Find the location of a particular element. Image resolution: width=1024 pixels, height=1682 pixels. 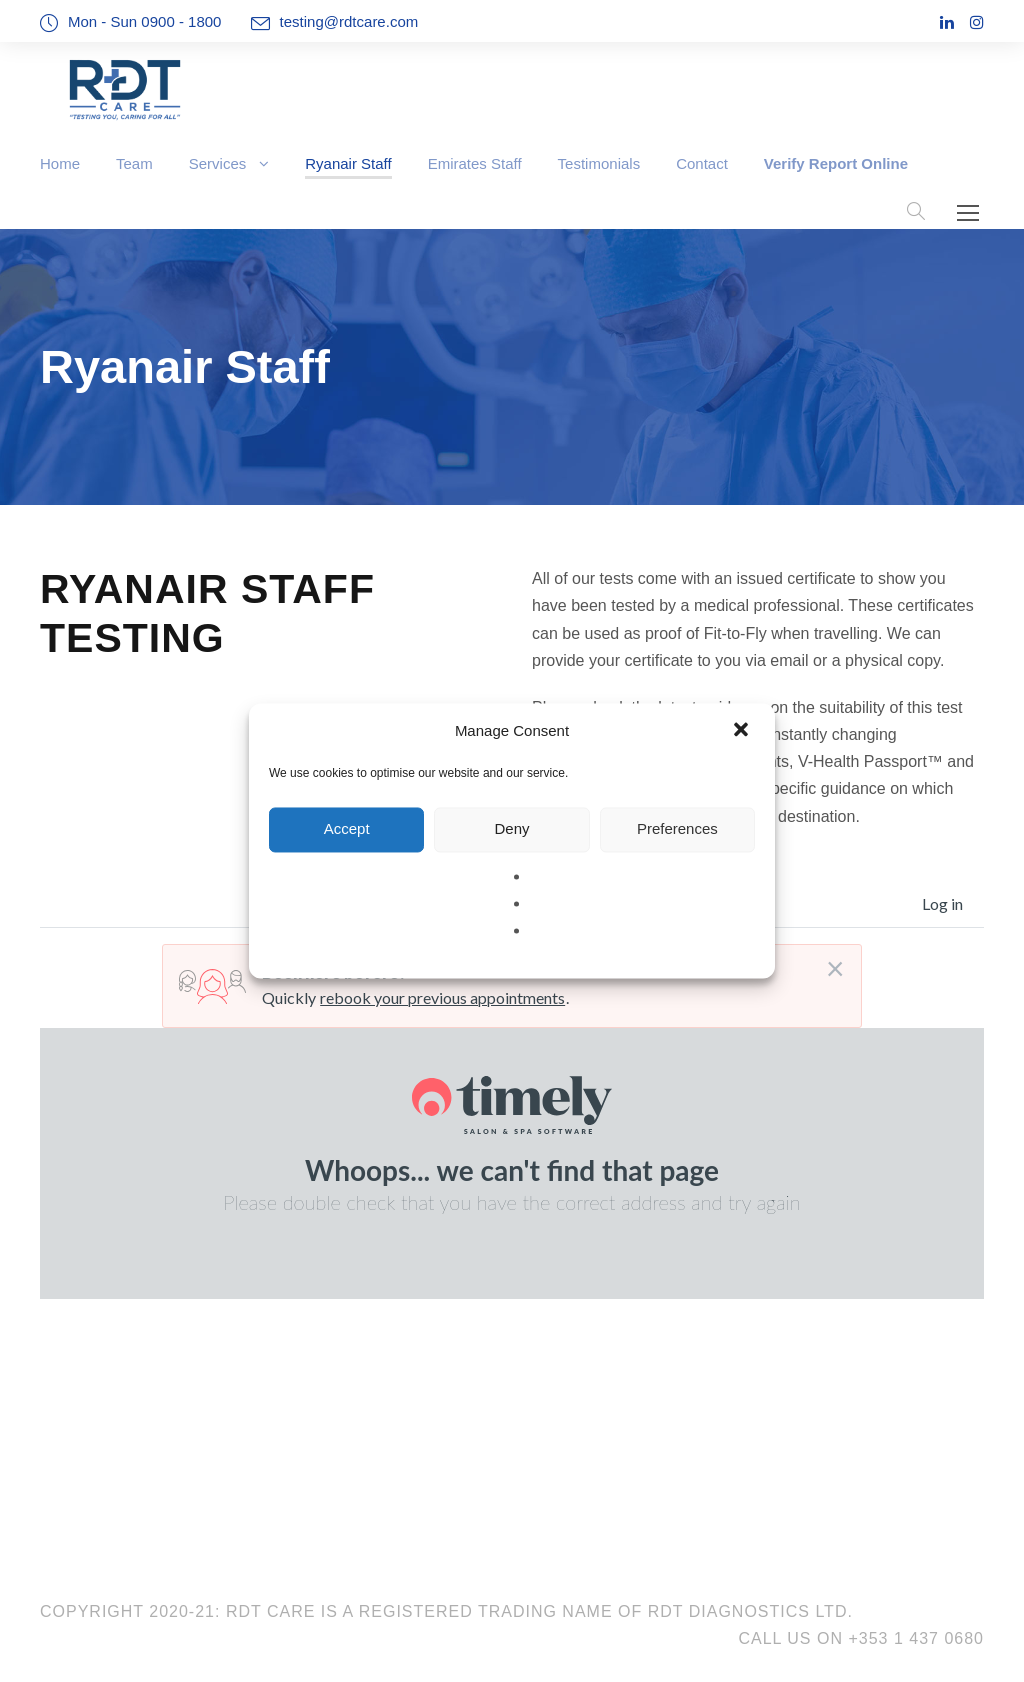

Deny is located at coordinates (511, 828).